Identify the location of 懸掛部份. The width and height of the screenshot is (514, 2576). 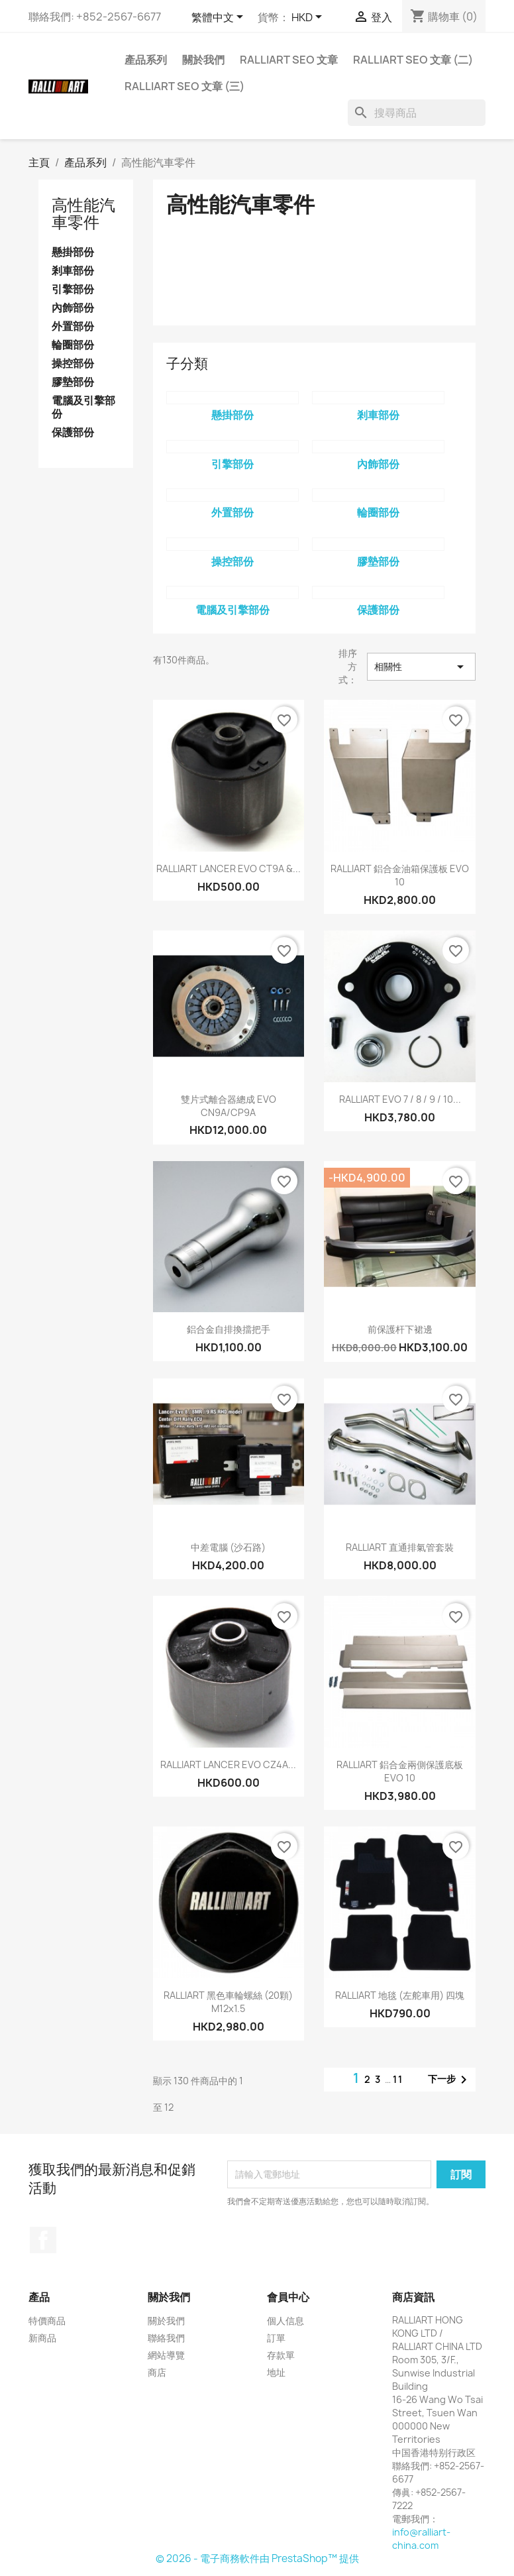
(73, 252).